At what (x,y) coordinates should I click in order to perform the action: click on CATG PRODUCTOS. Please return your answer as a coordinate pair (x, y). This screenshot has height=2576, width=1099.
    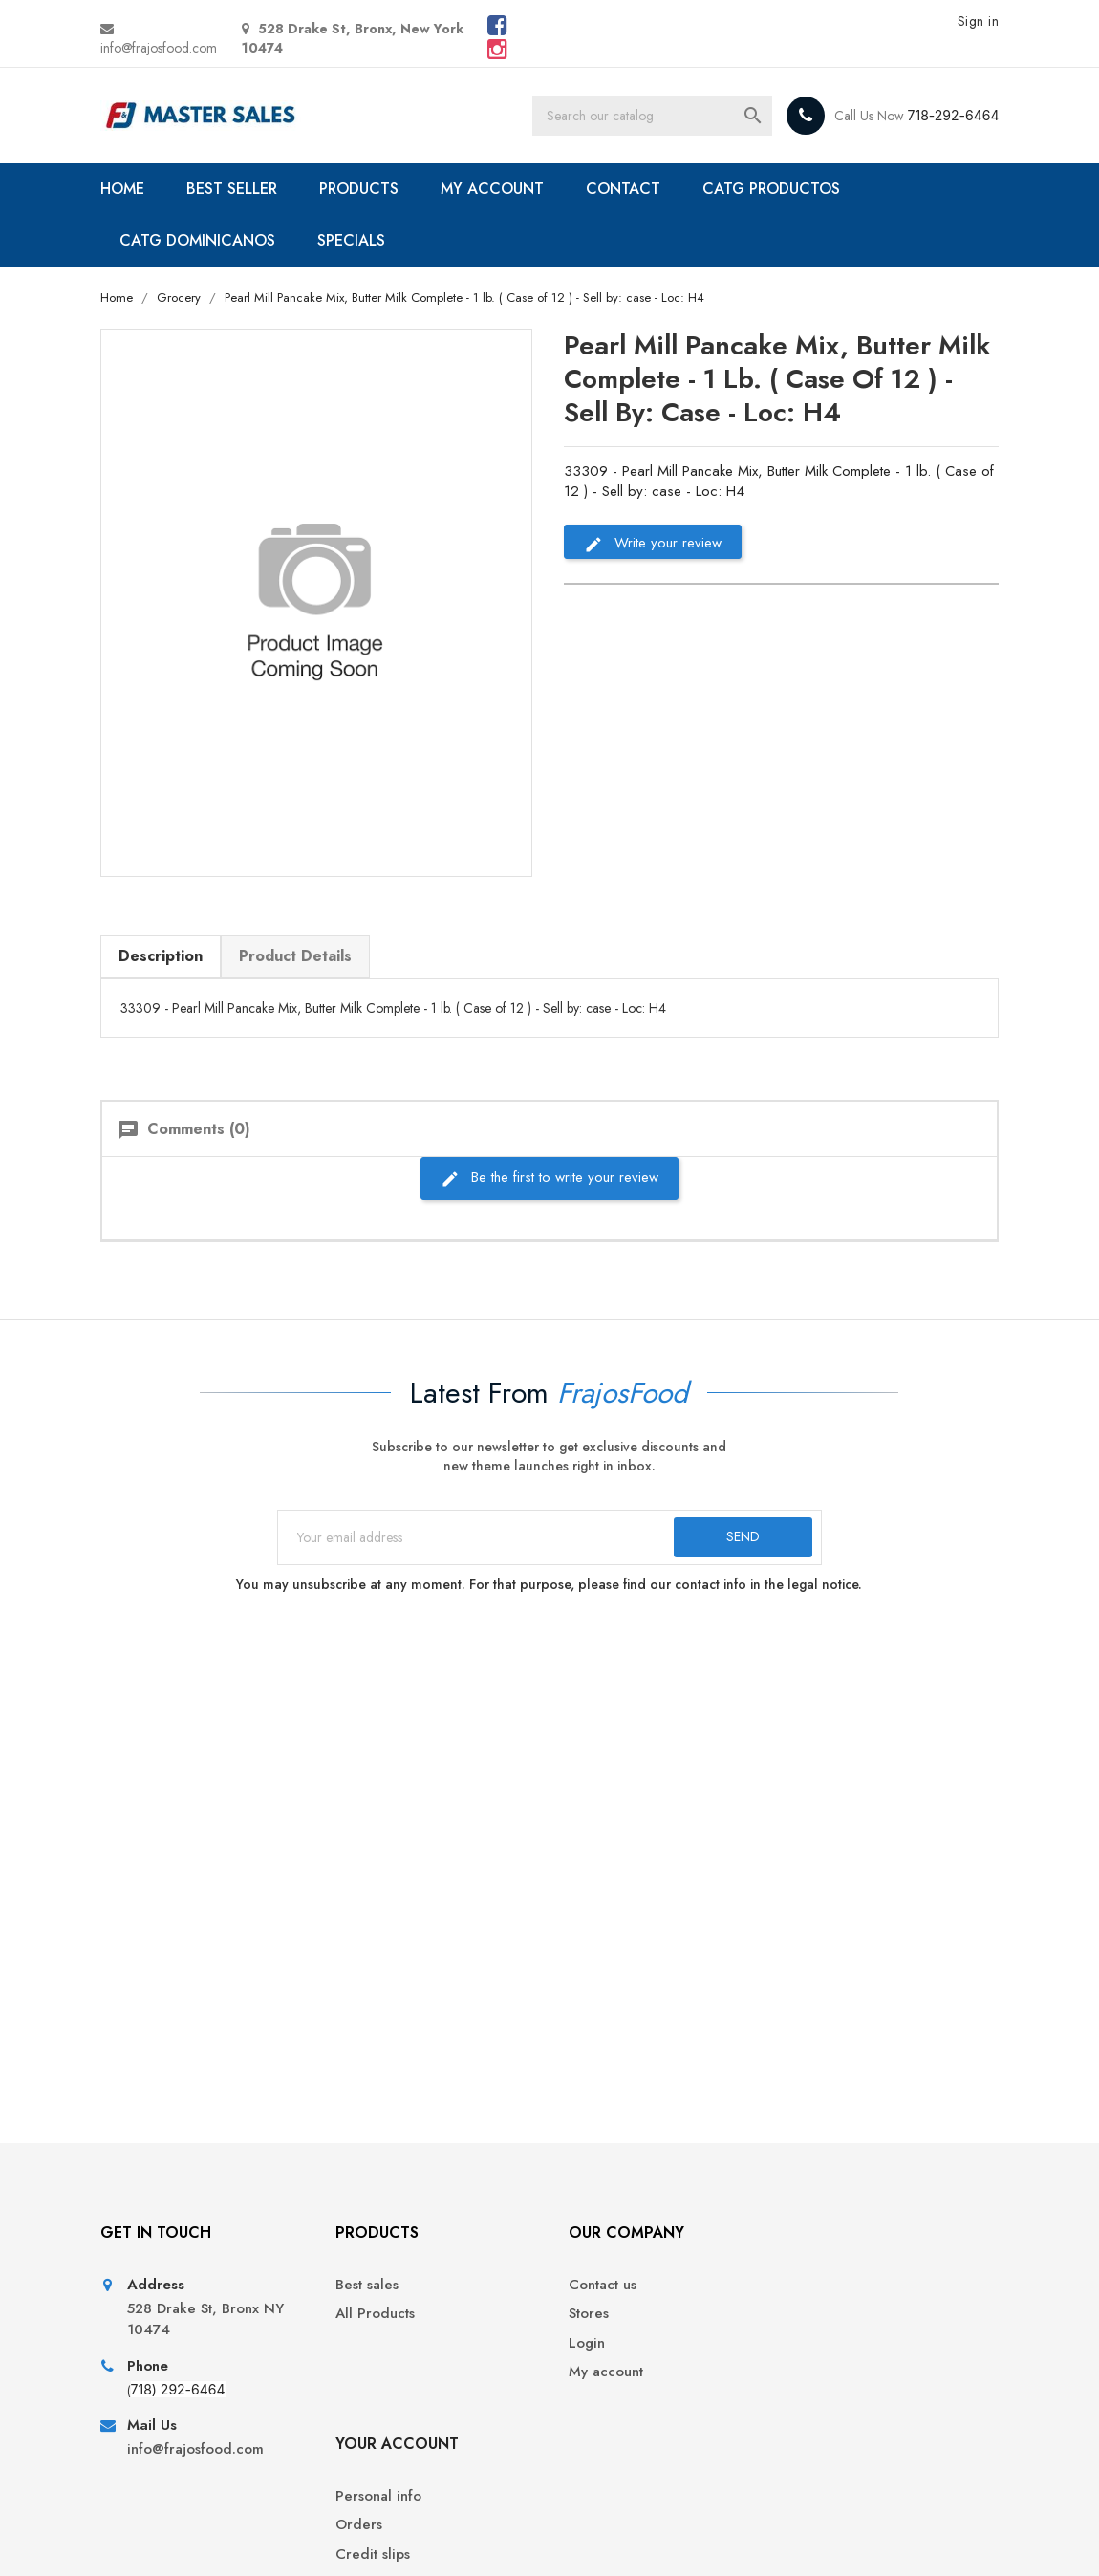
    Looking at the image, I should click on (771, 189).